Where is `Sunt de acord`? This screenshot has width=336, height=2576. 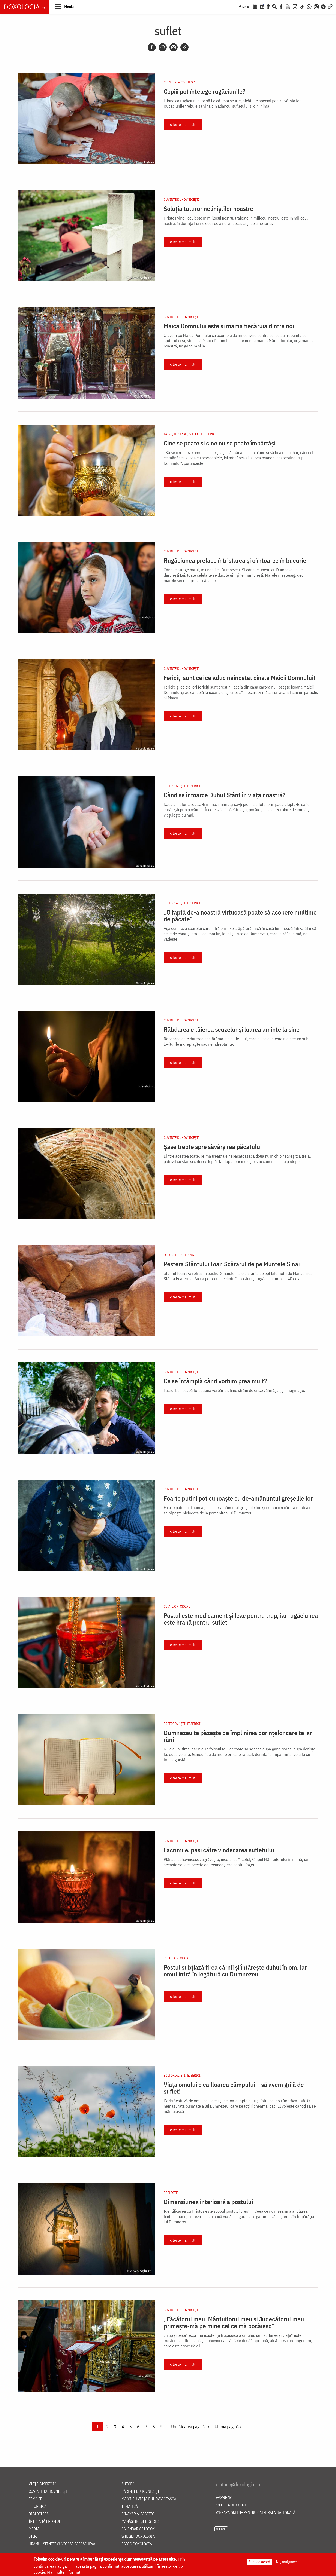
Sunt de acord is located at coordinates (259, 2561).